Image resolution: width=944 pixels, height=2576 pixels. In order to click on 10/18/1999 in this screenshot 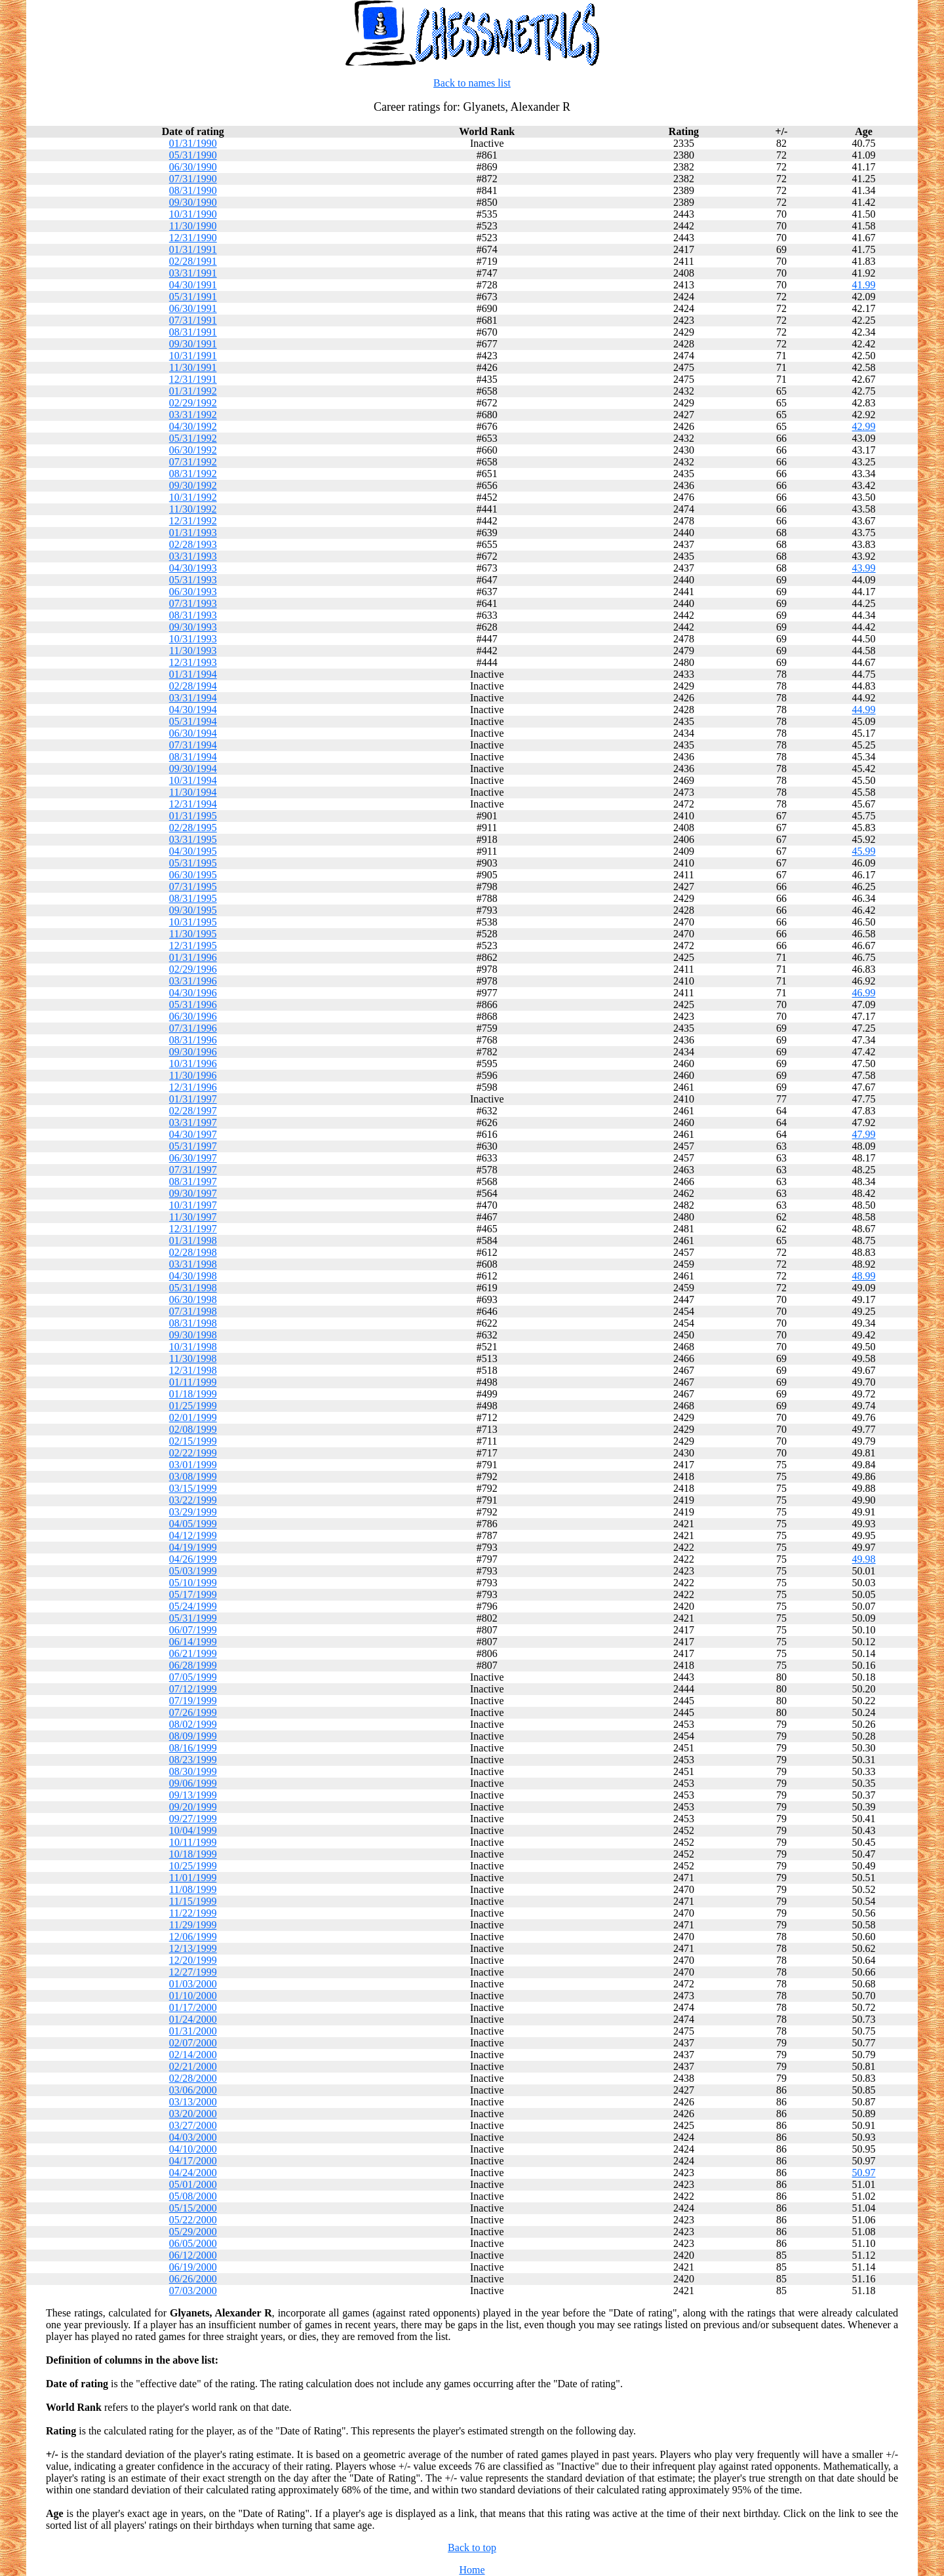, I will do `click(193, 1854)`.